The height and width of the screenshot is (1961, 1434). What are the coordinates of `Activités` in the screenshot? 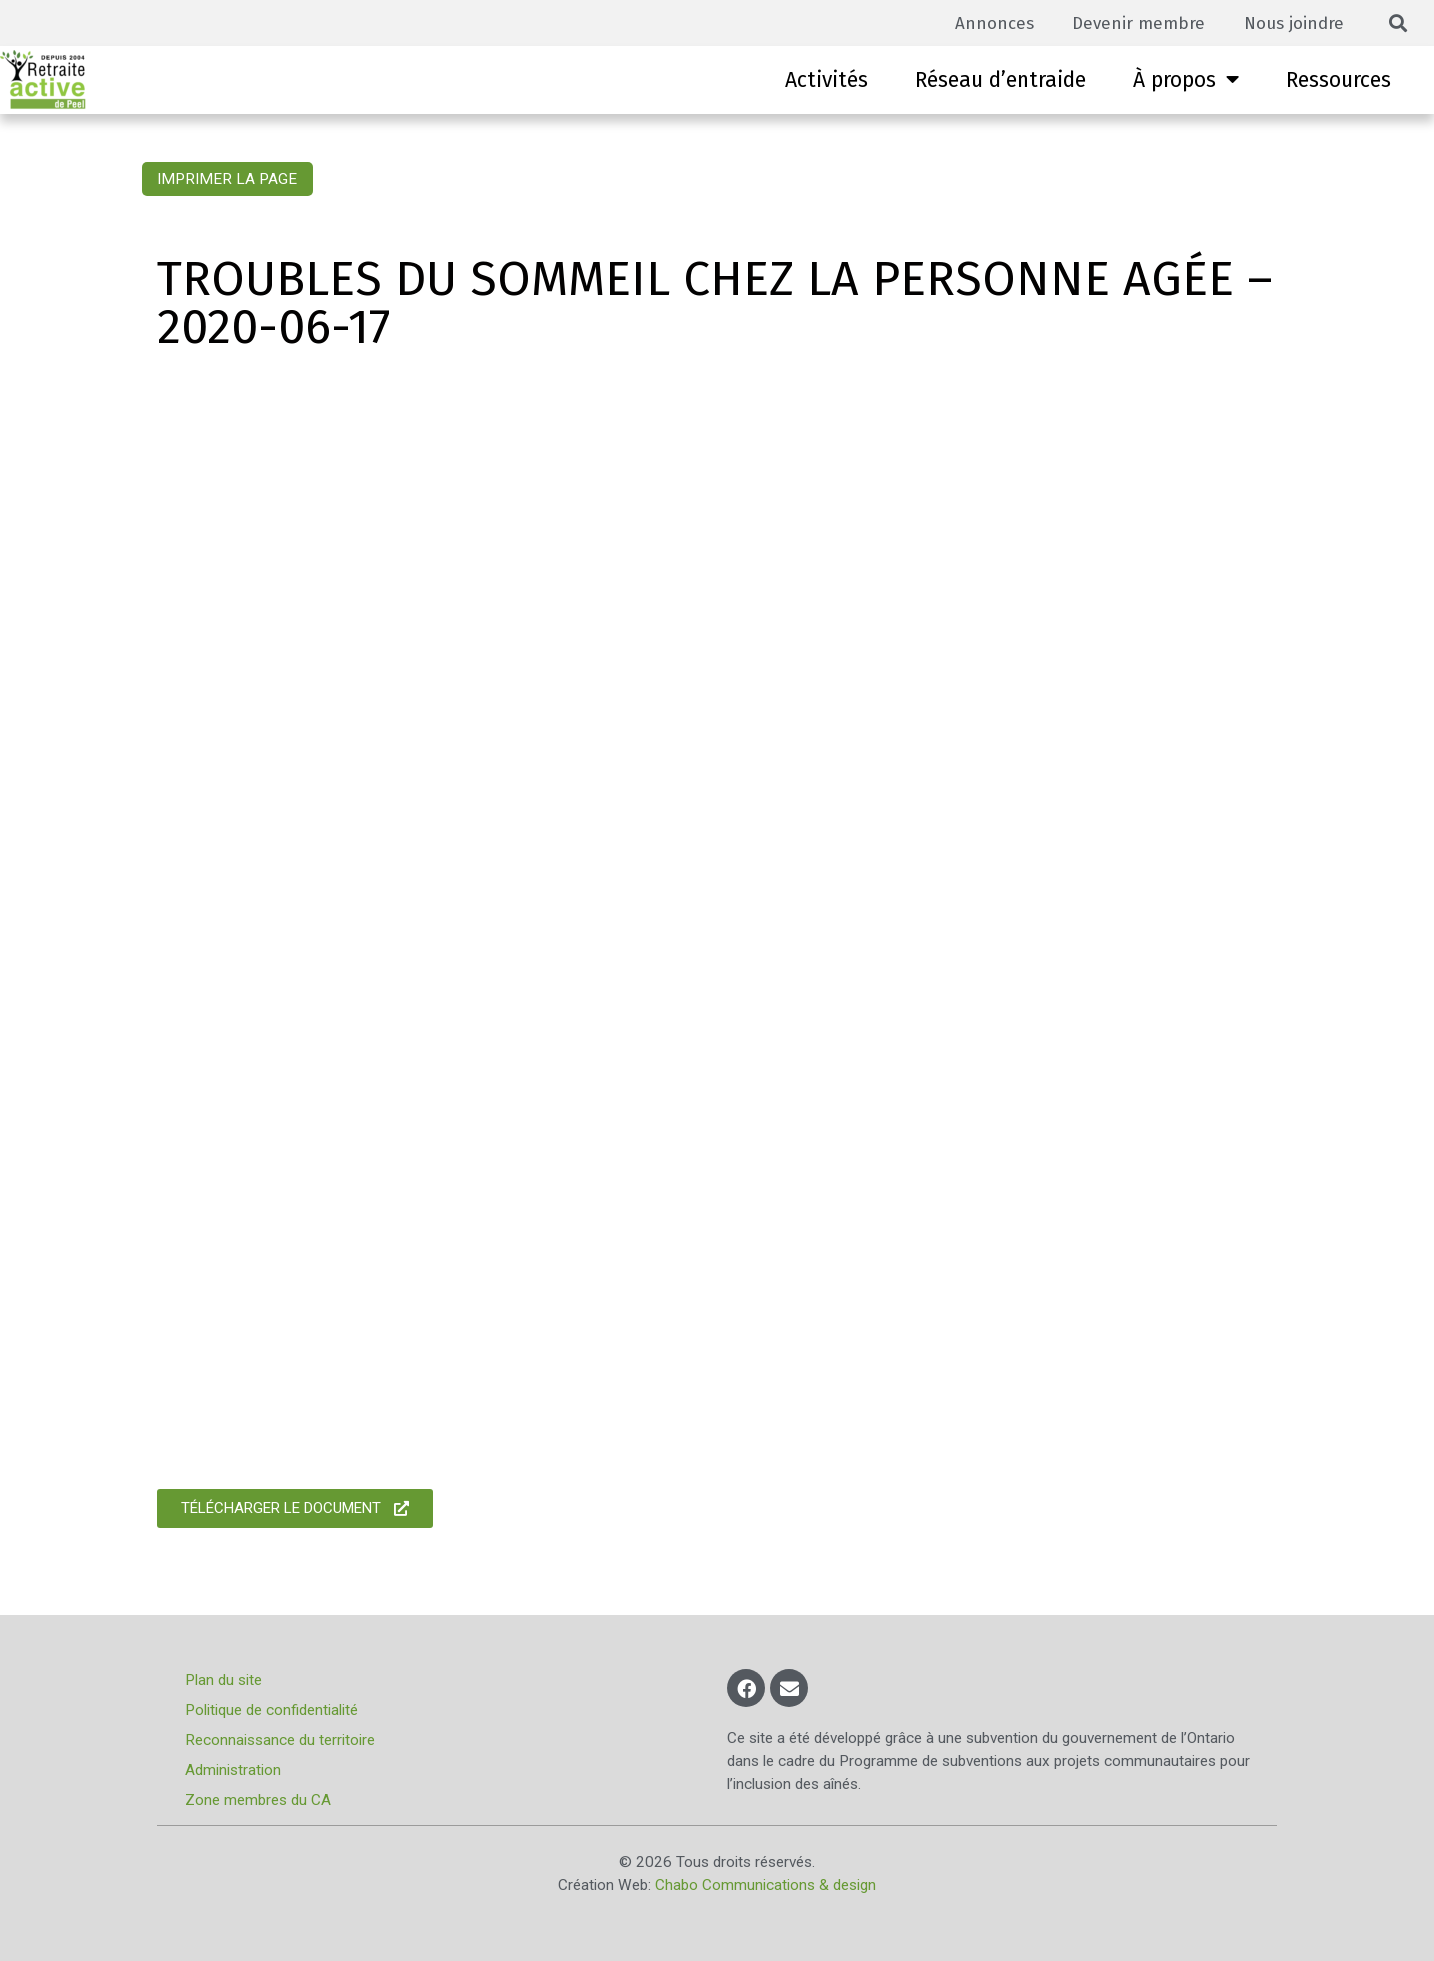 It's located at (826, 80).